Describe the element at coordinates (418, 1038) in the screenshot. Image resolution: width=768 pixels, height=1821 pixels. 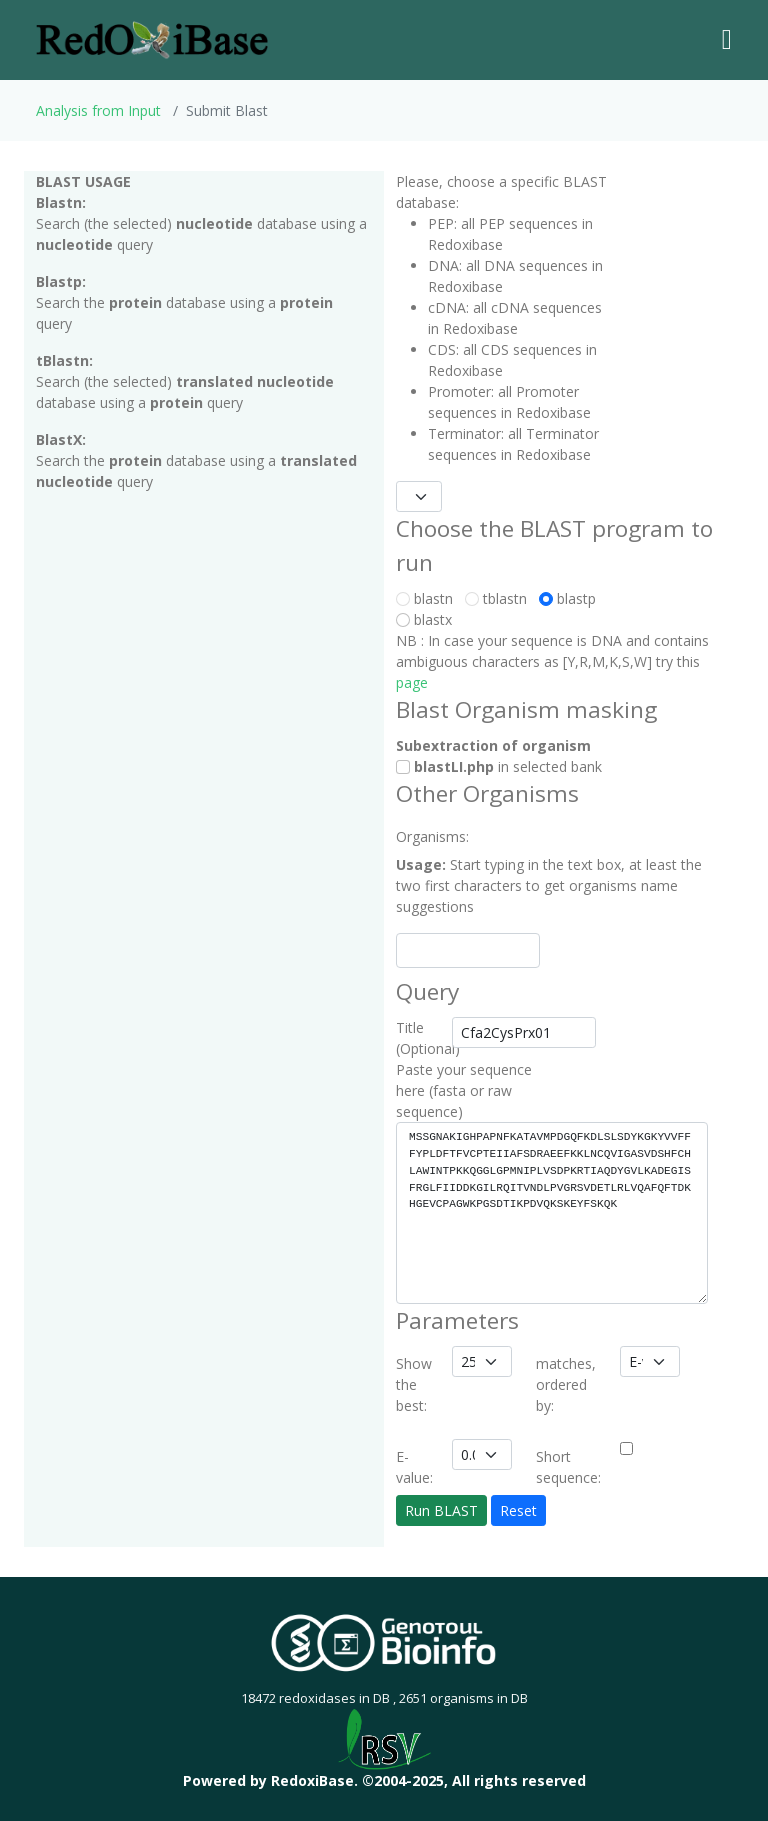
I see `Title (Optional)` at that location.